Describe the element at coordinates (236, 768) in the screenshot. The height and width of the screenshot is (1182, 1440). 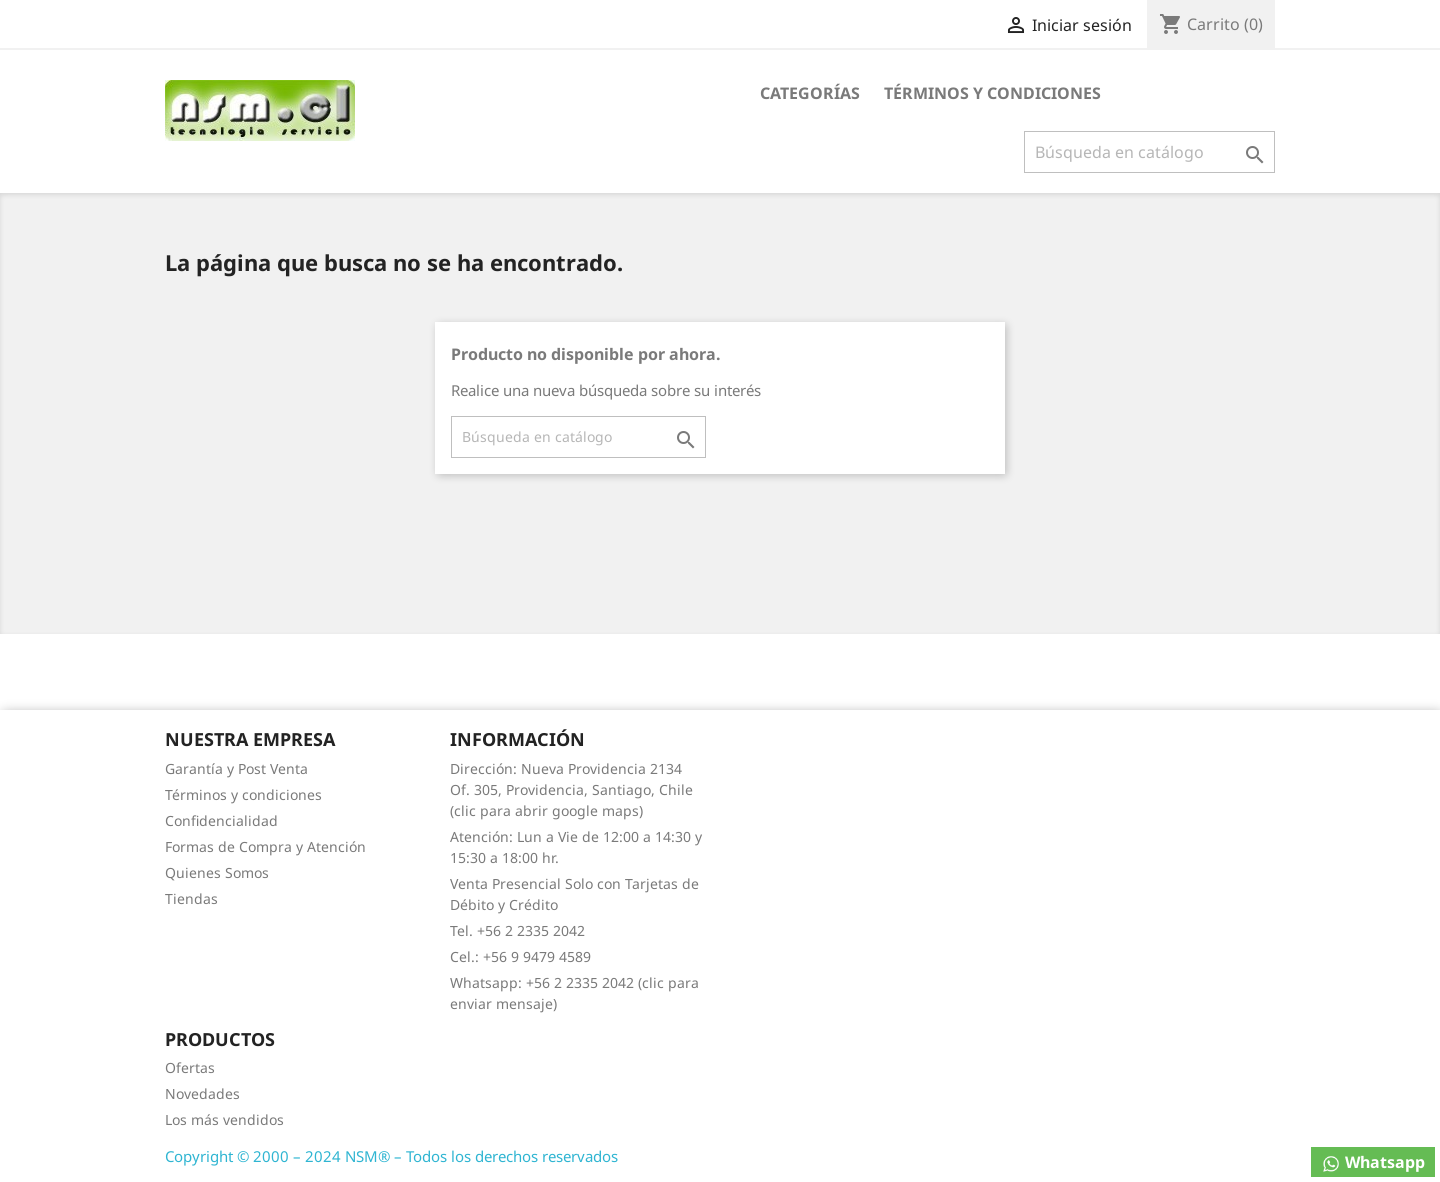
I see `Garantía y Post Venta` at that location.